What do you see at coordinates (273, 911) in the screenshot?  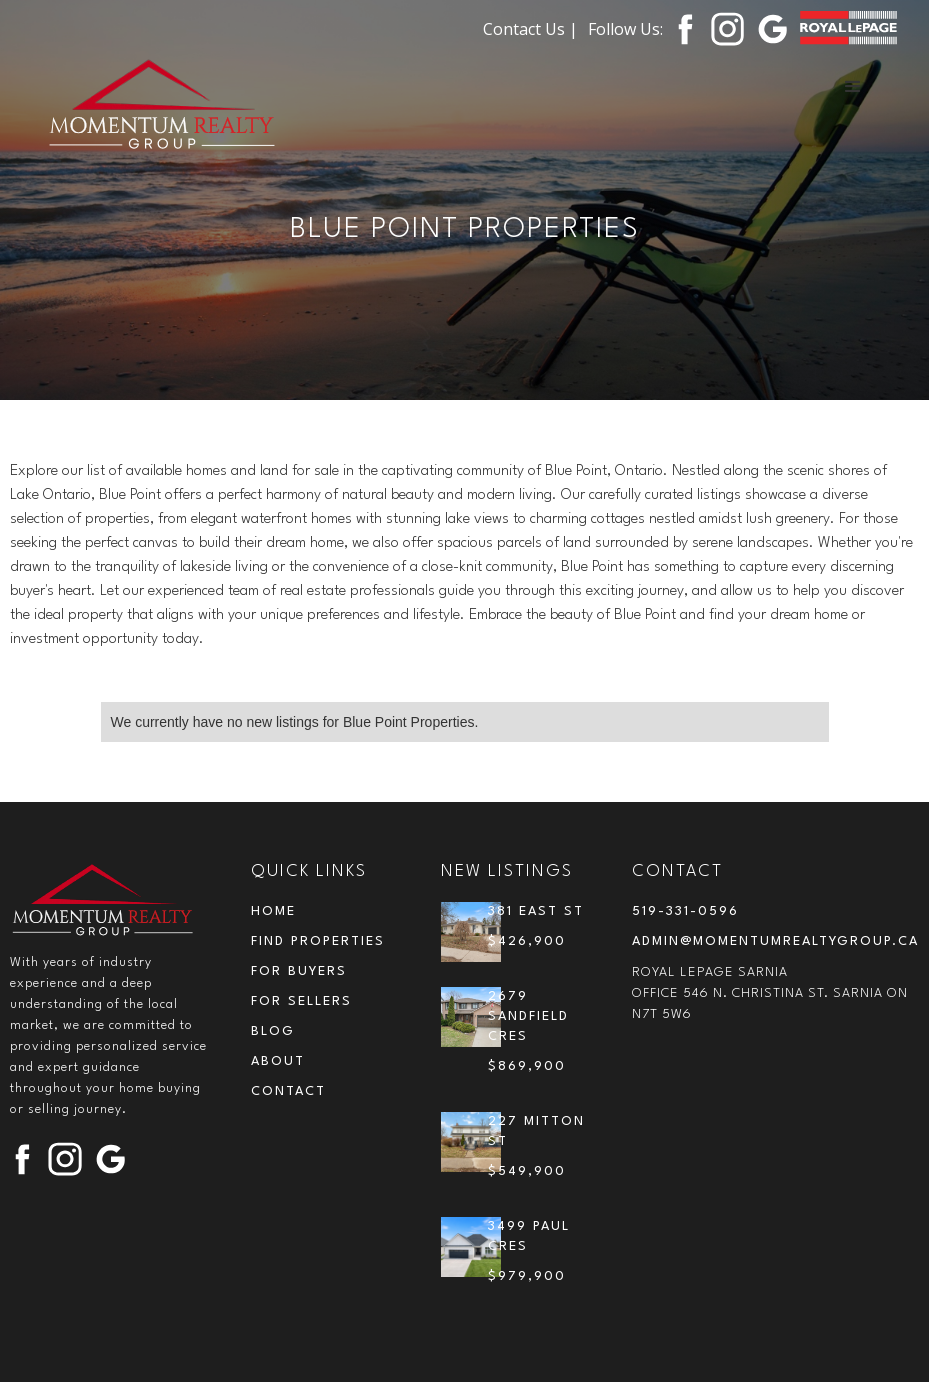 I see `Home` at bounding box center [273, 911].